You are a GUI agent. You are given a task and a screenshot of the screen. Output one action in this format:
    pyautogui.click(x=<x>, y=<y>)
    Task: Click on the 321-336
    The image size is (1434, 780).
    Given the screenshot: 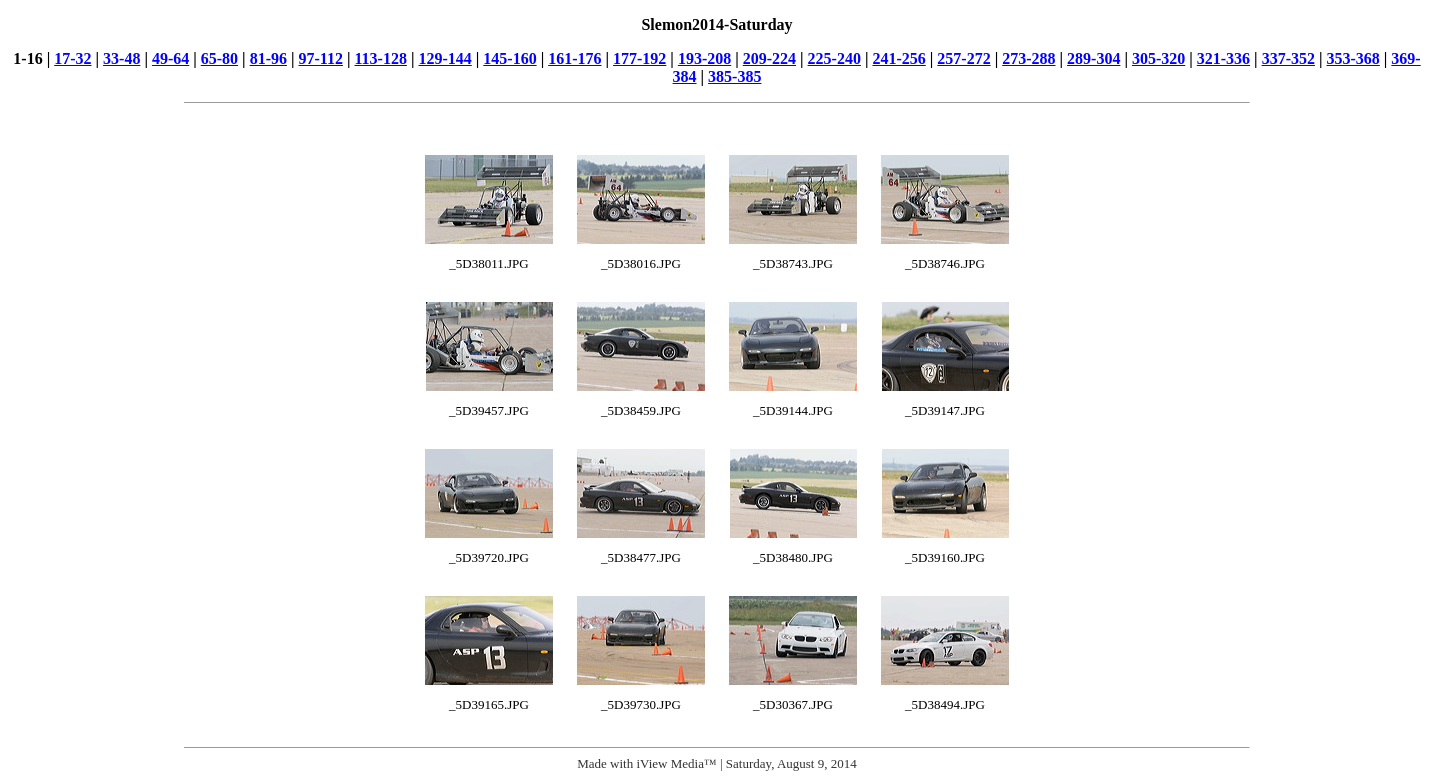 What is the action you would take?
    pyautogui.click(x=1223, y=58)
    